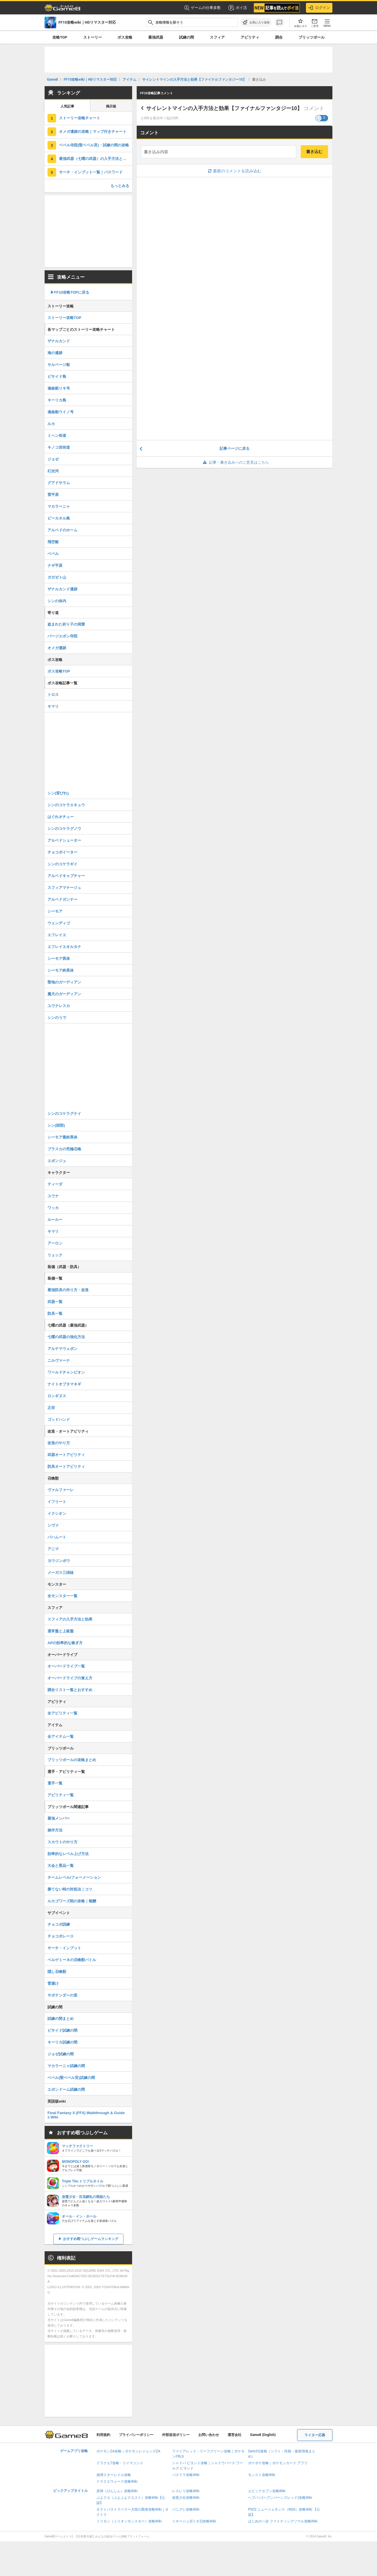 Image resolution: width=377 pixels, height=2576 pixels. I want to click on サボテンダーの里, so click(62, 1995).